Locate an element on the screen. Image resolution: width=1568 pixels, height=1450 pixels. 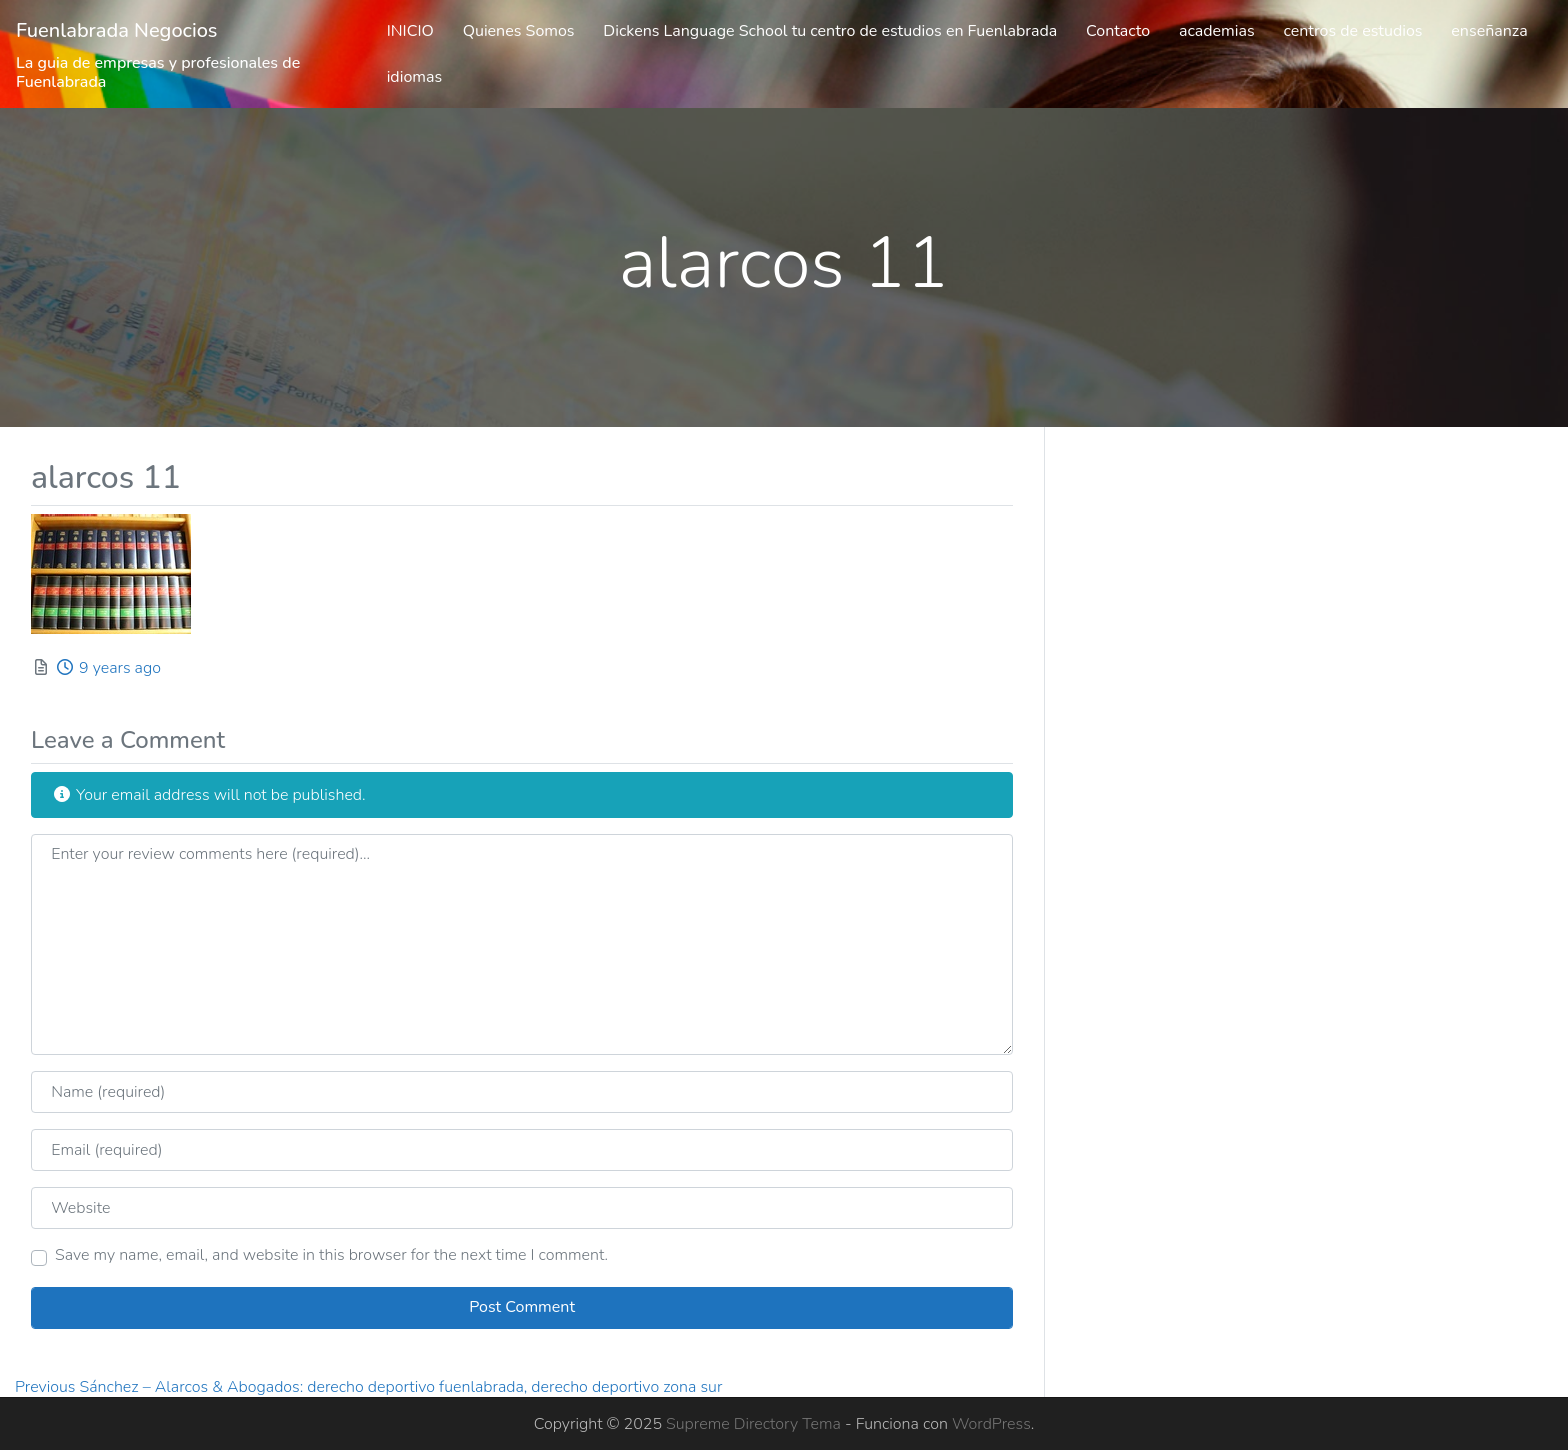
Quienes Somos is located at coordinates (519, 31).